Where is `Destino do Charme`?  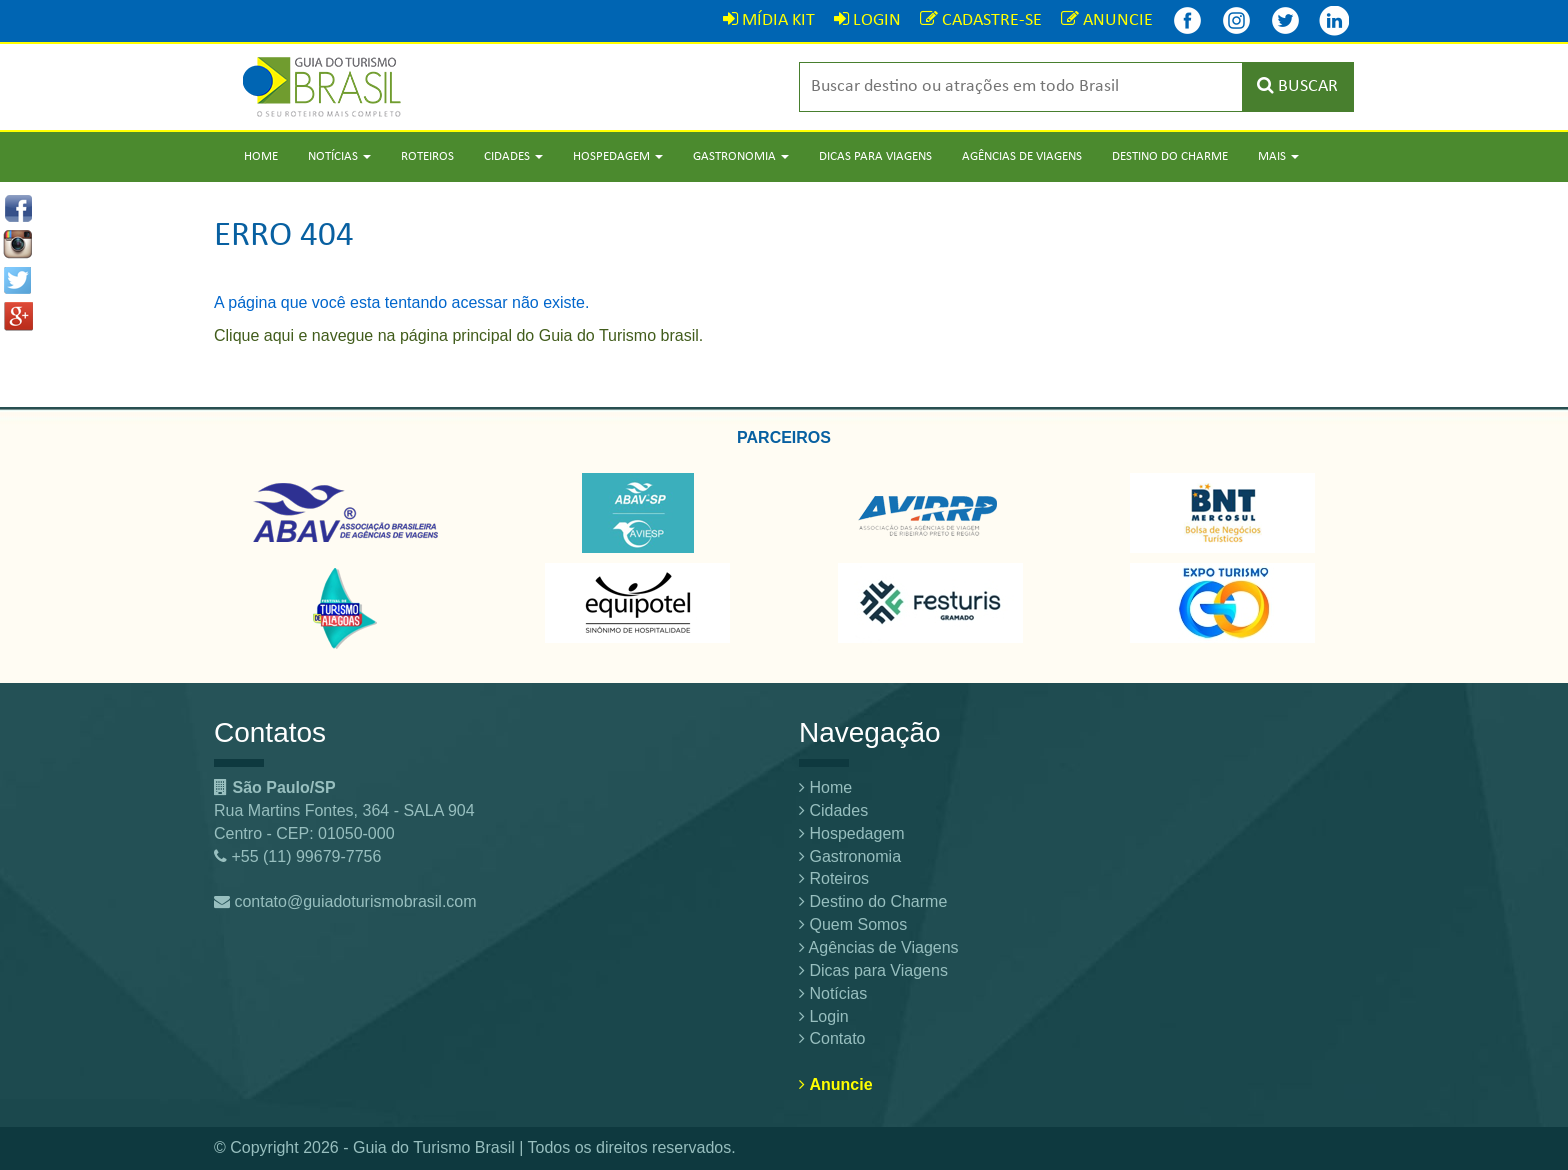
Destino do Charme is located at coordinates (1170, 156).